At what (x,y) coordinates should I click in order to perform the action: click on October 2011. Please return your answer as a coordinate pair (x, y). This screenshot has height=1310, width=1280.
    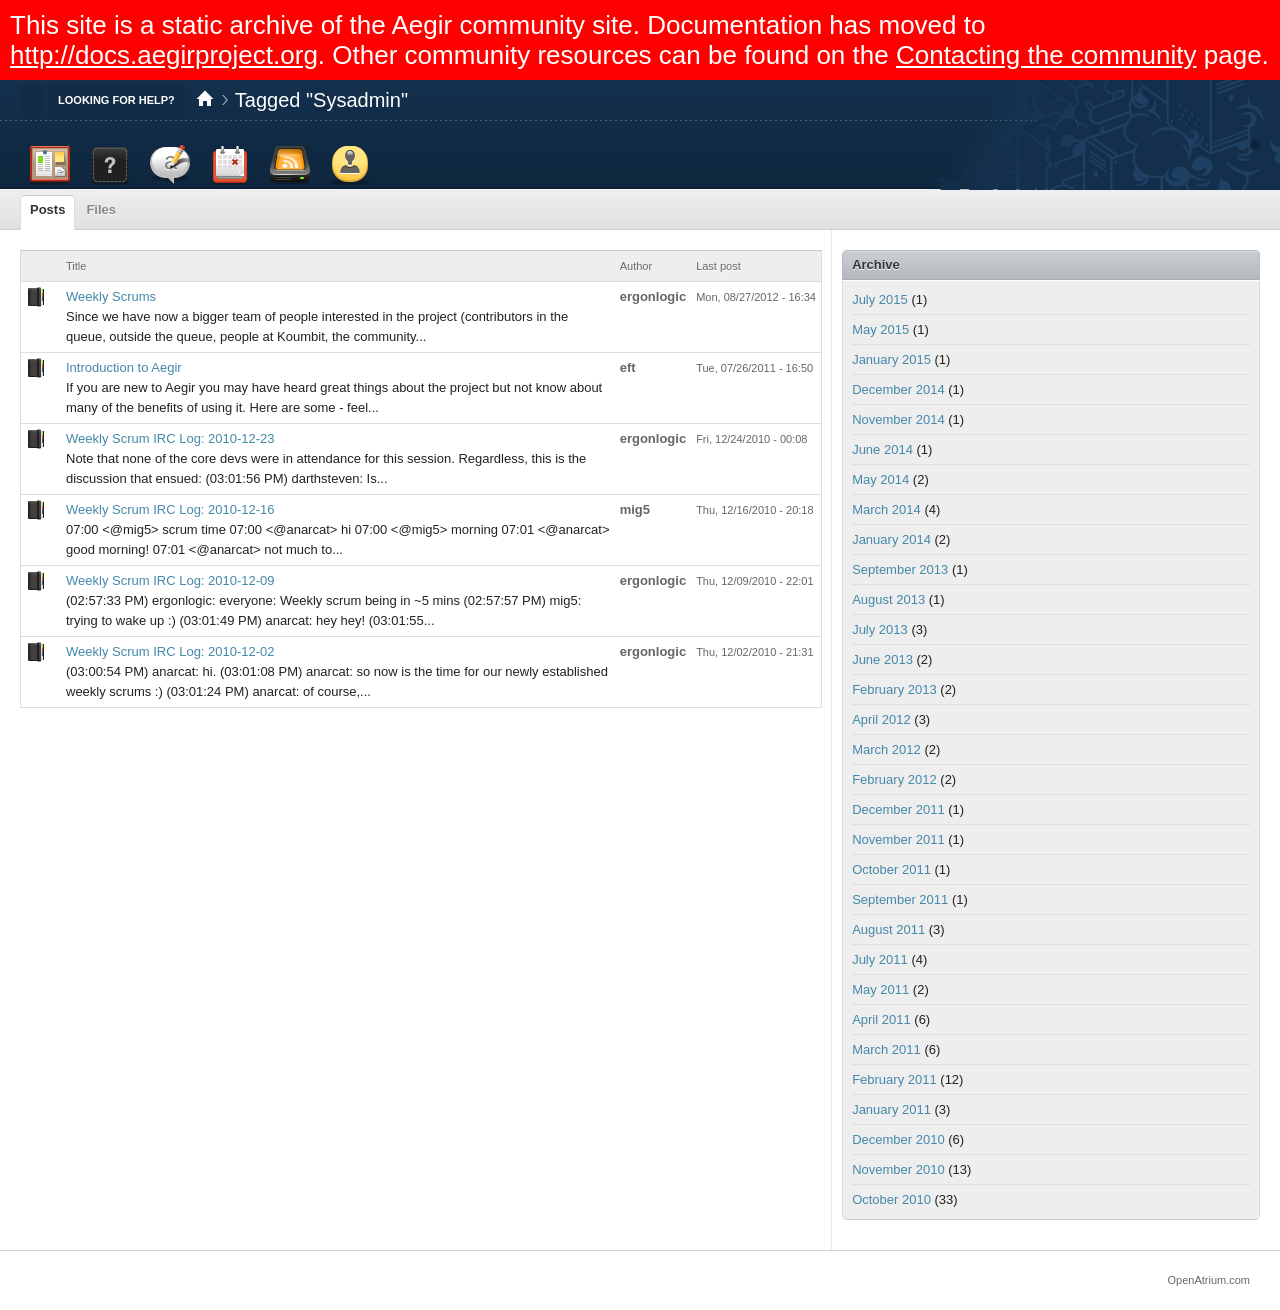
    Looking at the image, I should click on (891, 869).